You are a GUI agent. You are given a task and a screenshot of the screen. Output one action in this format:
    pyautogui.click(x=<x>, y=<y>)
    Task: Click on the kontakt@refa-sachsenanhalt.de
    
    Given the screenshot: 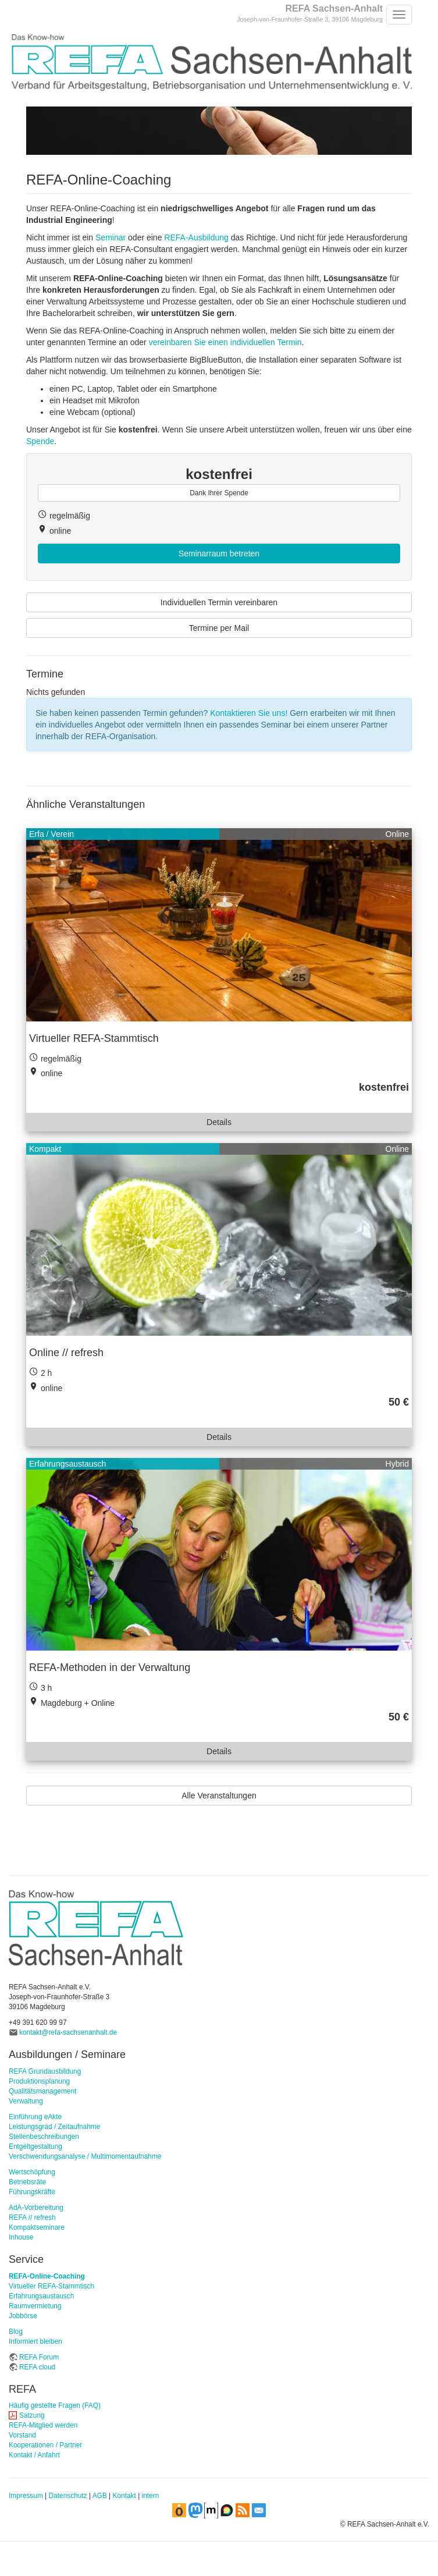 What is the action you would take?
    pyautogui.click(x=68, y=2032)
    